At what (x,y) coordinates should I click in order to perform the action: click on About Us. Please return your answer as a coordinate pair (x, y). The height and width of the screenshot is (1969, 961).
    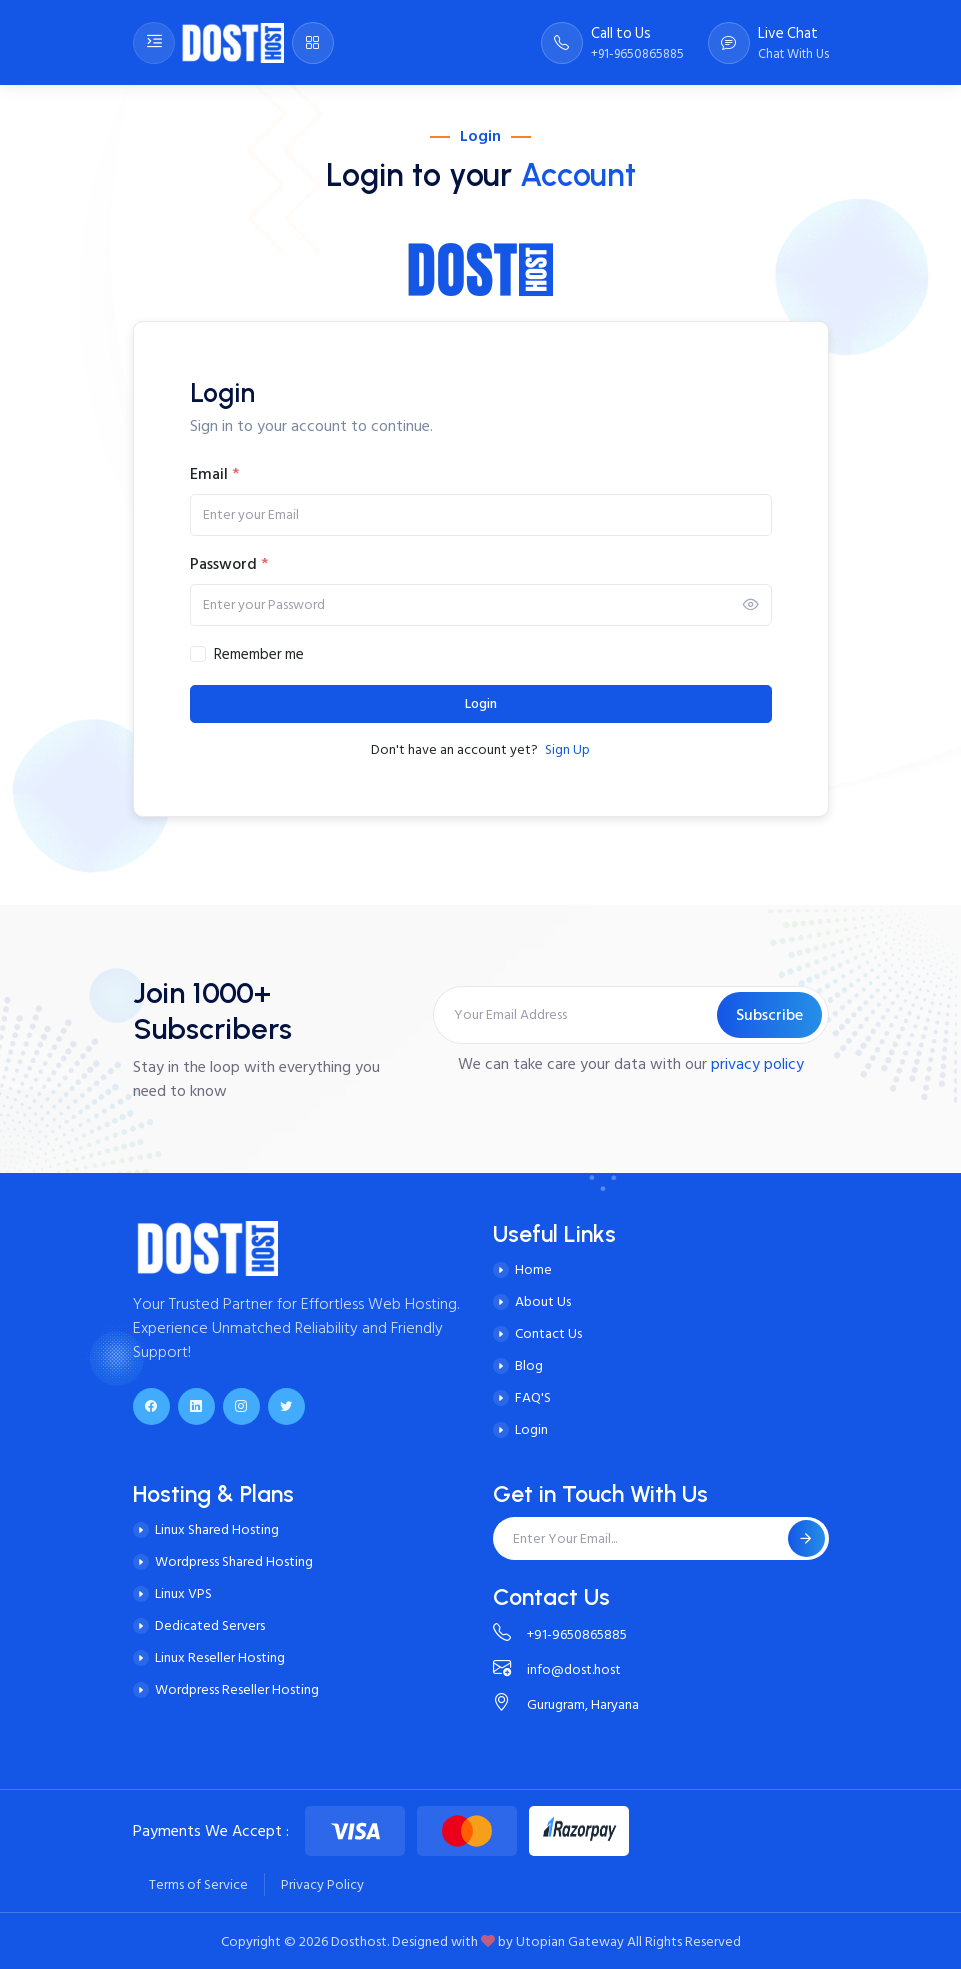
    Looking at the image, I should click on (543, 1301).